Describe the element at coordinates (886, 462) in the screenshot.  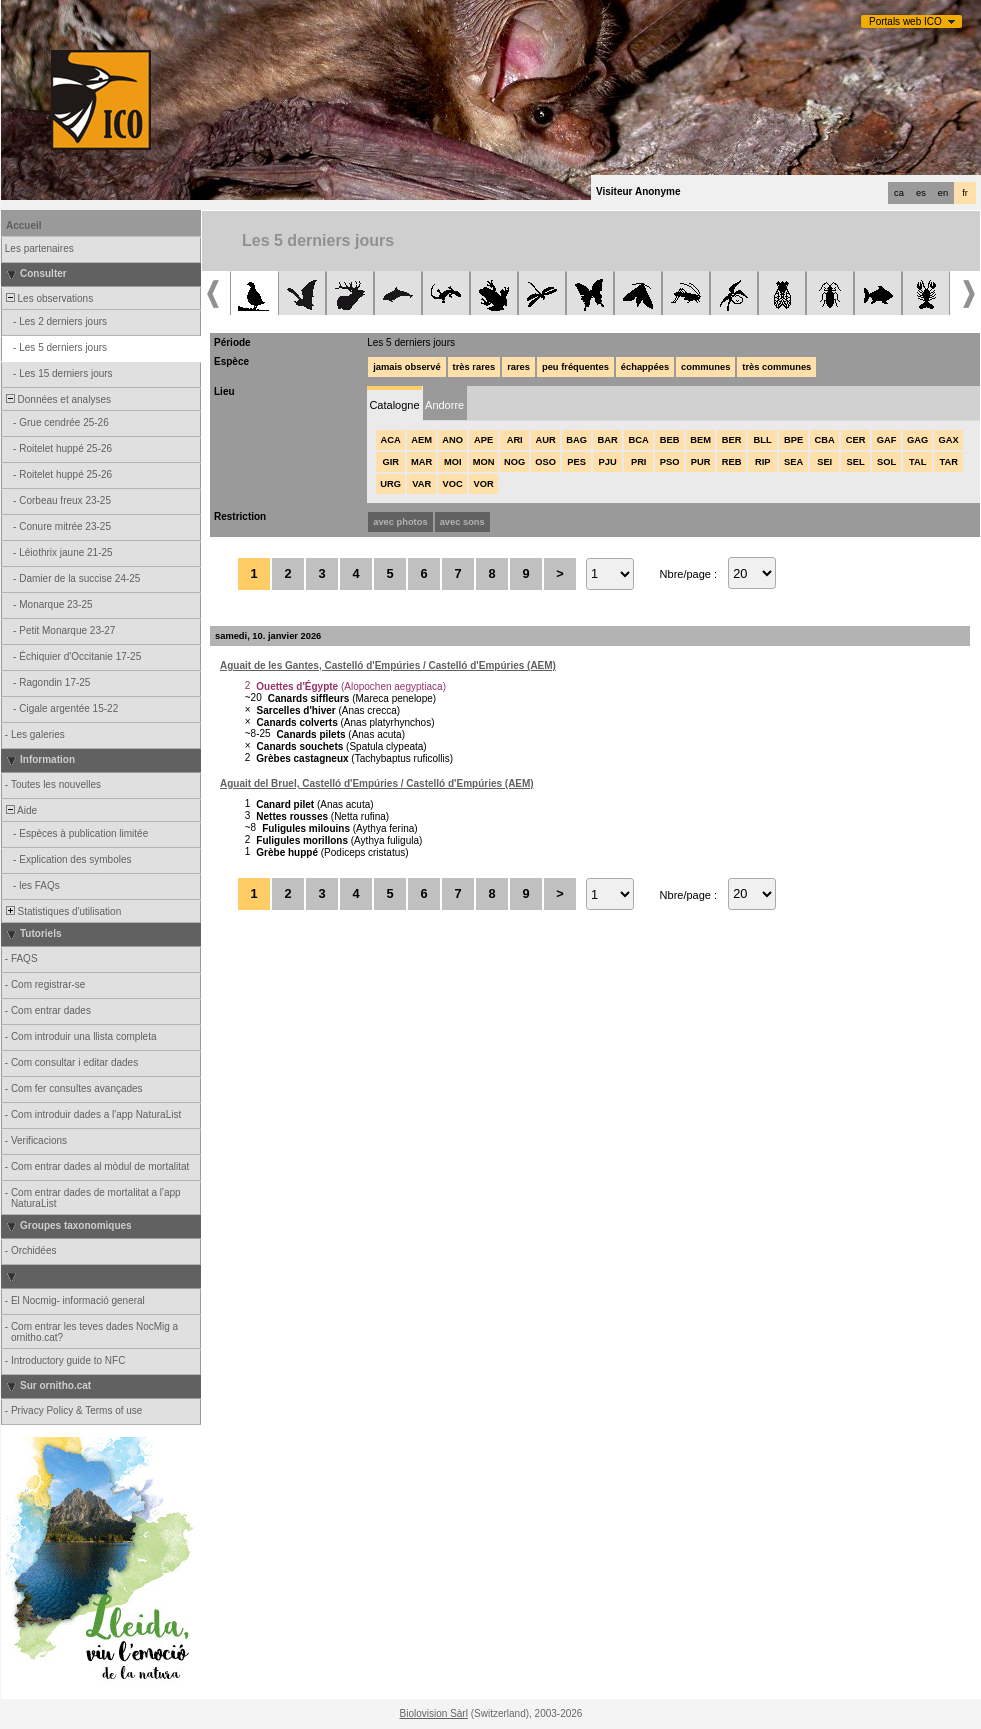
I see `SOL` at that location.